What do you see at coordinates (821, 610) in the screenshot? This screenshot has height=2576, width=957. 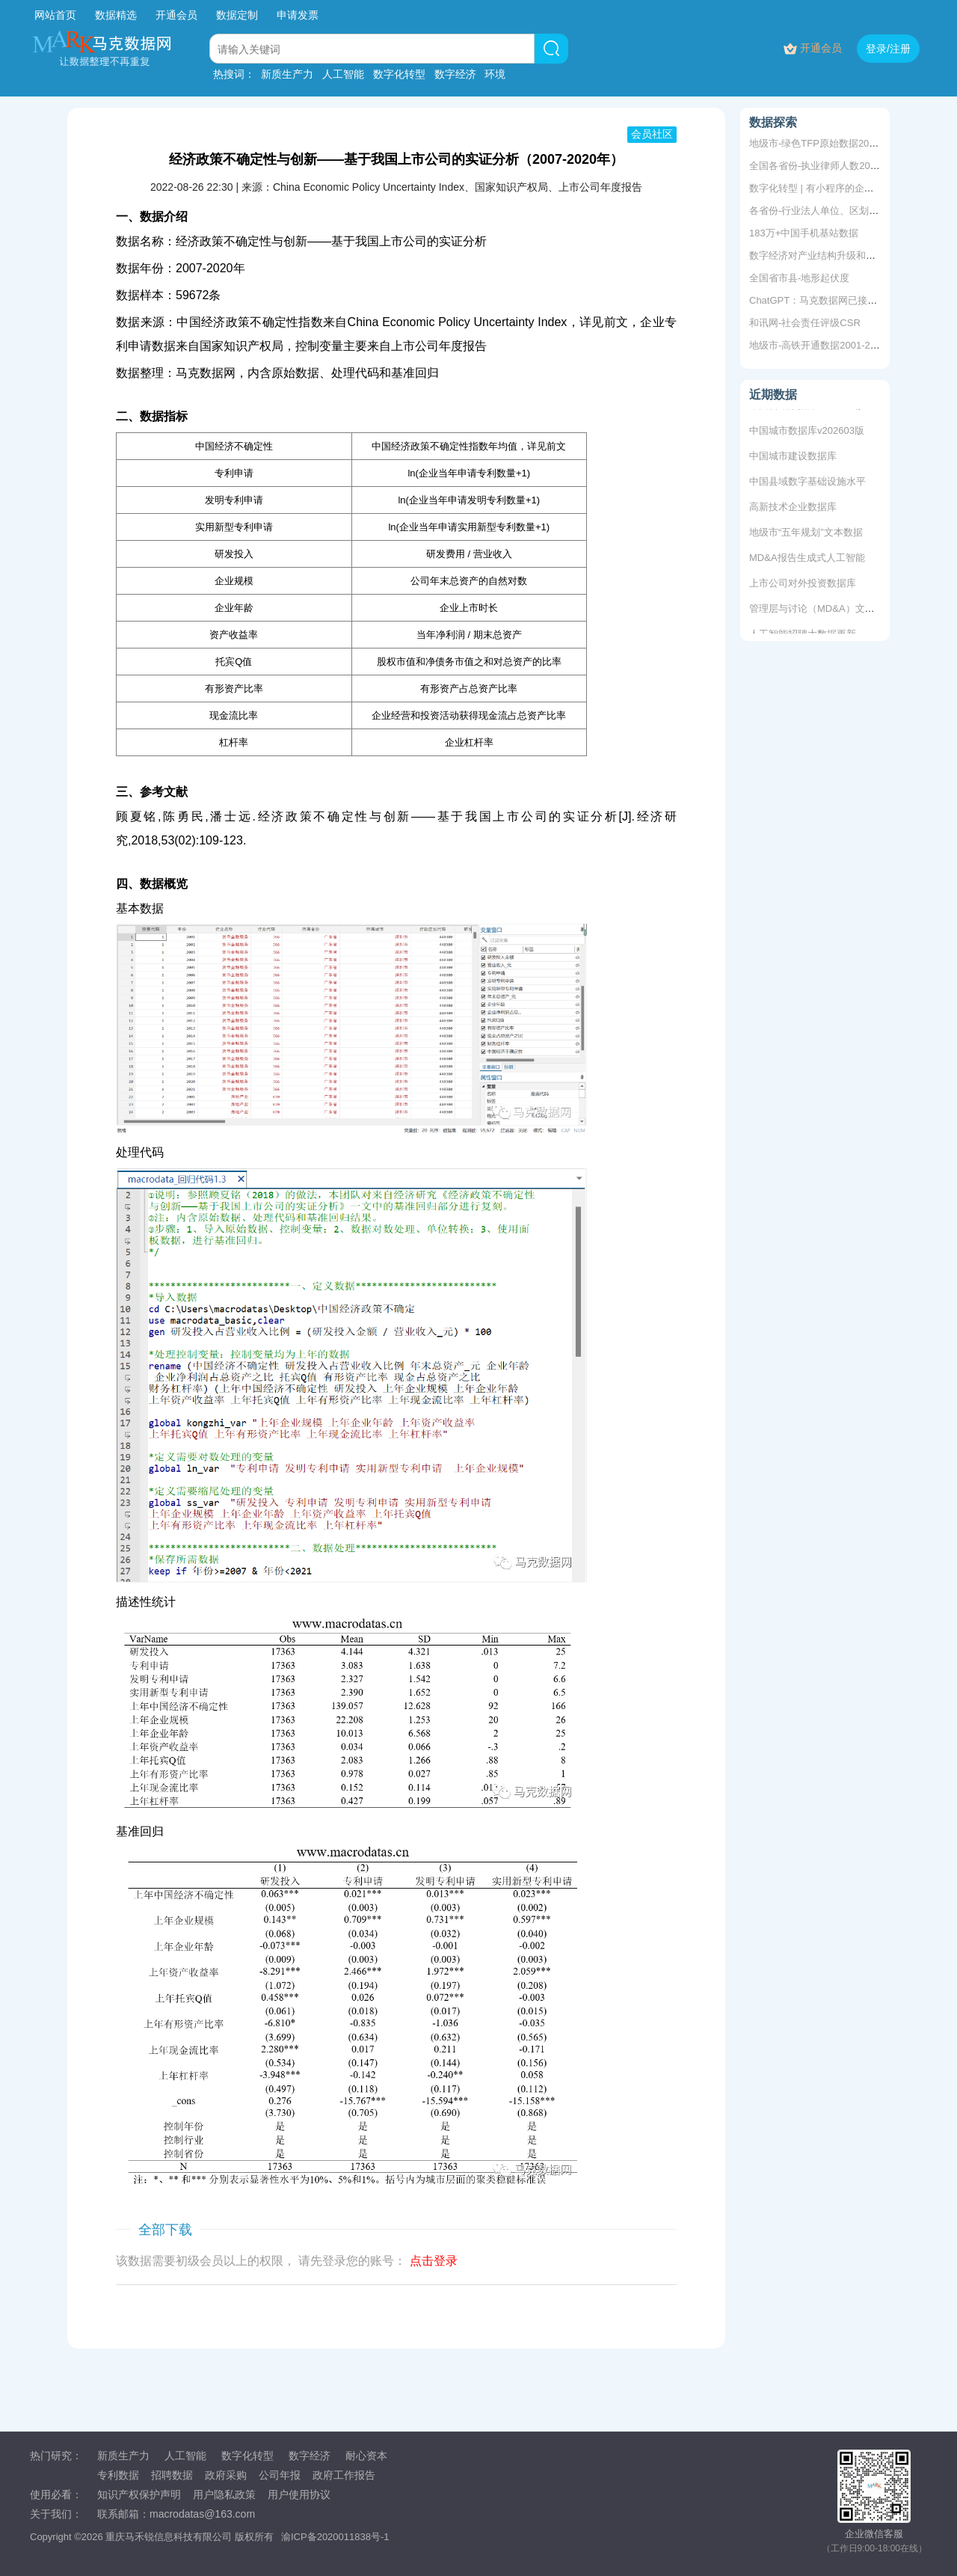 I see `管理层与讨论（MD&A）文本数据` at bounding box center [821, 610].